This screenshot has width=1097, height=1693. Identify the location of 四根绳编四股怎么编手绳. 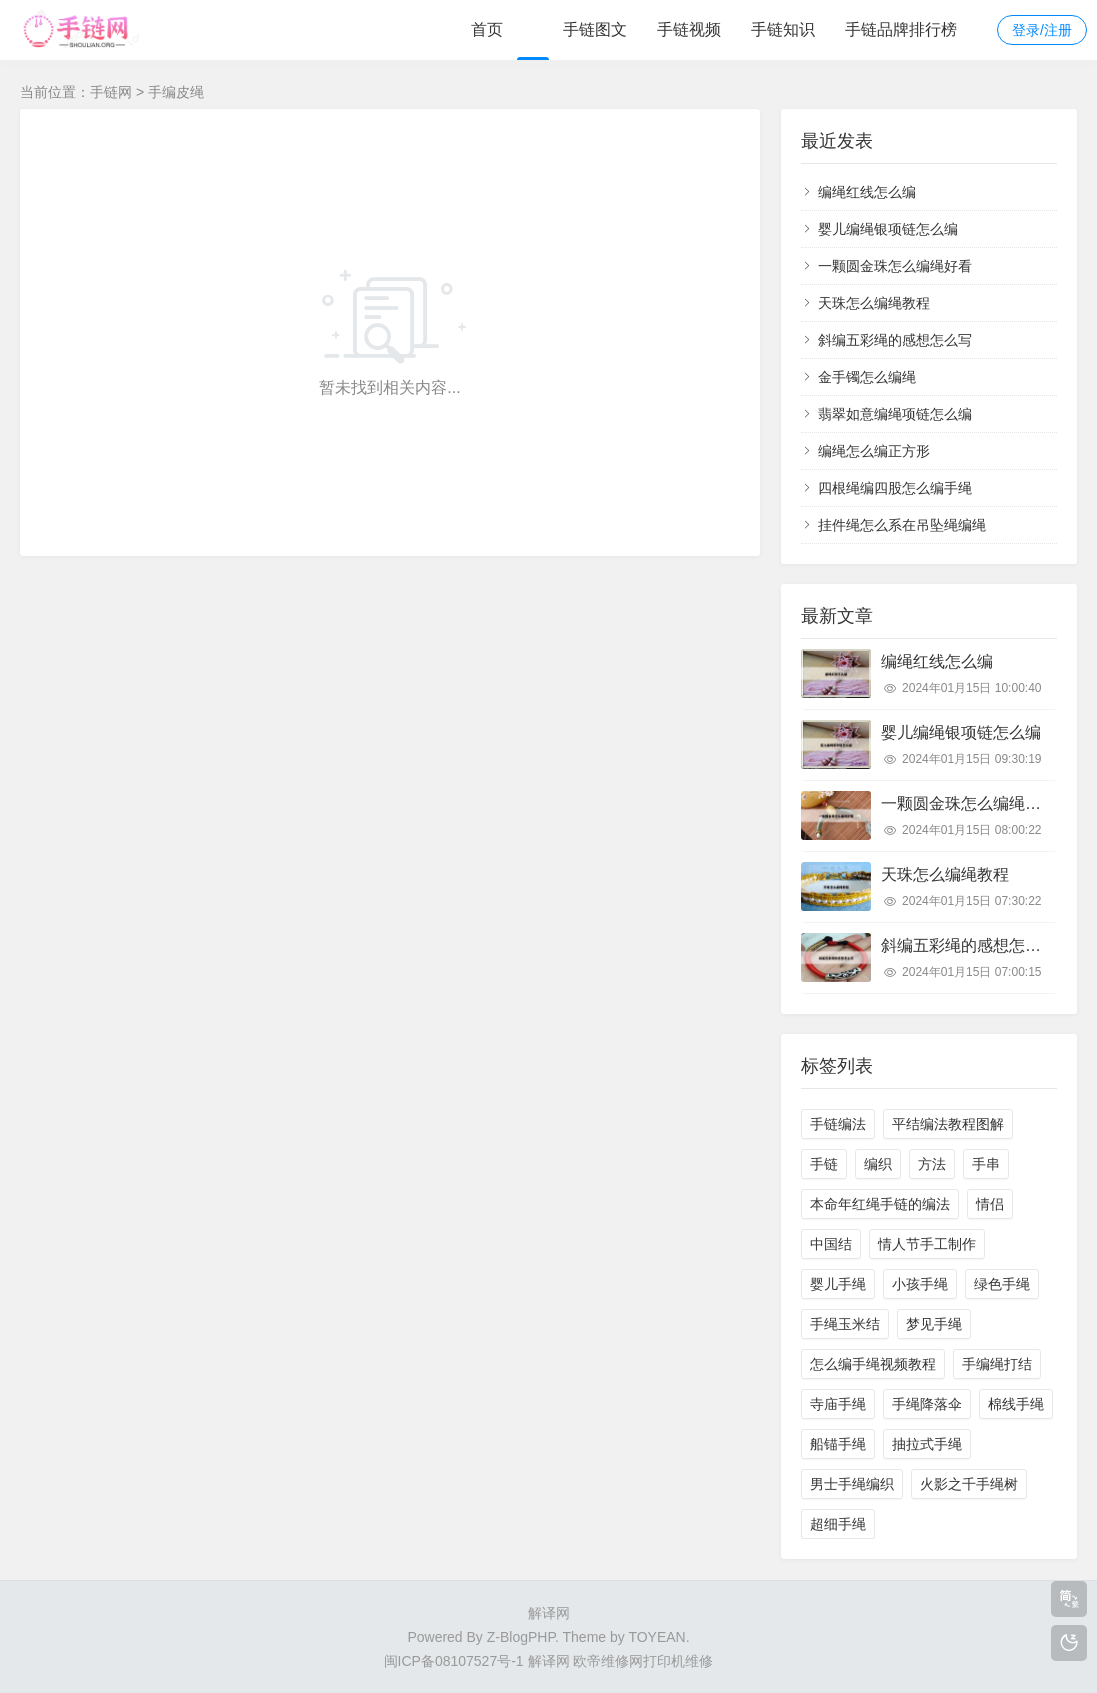
(895, 488).